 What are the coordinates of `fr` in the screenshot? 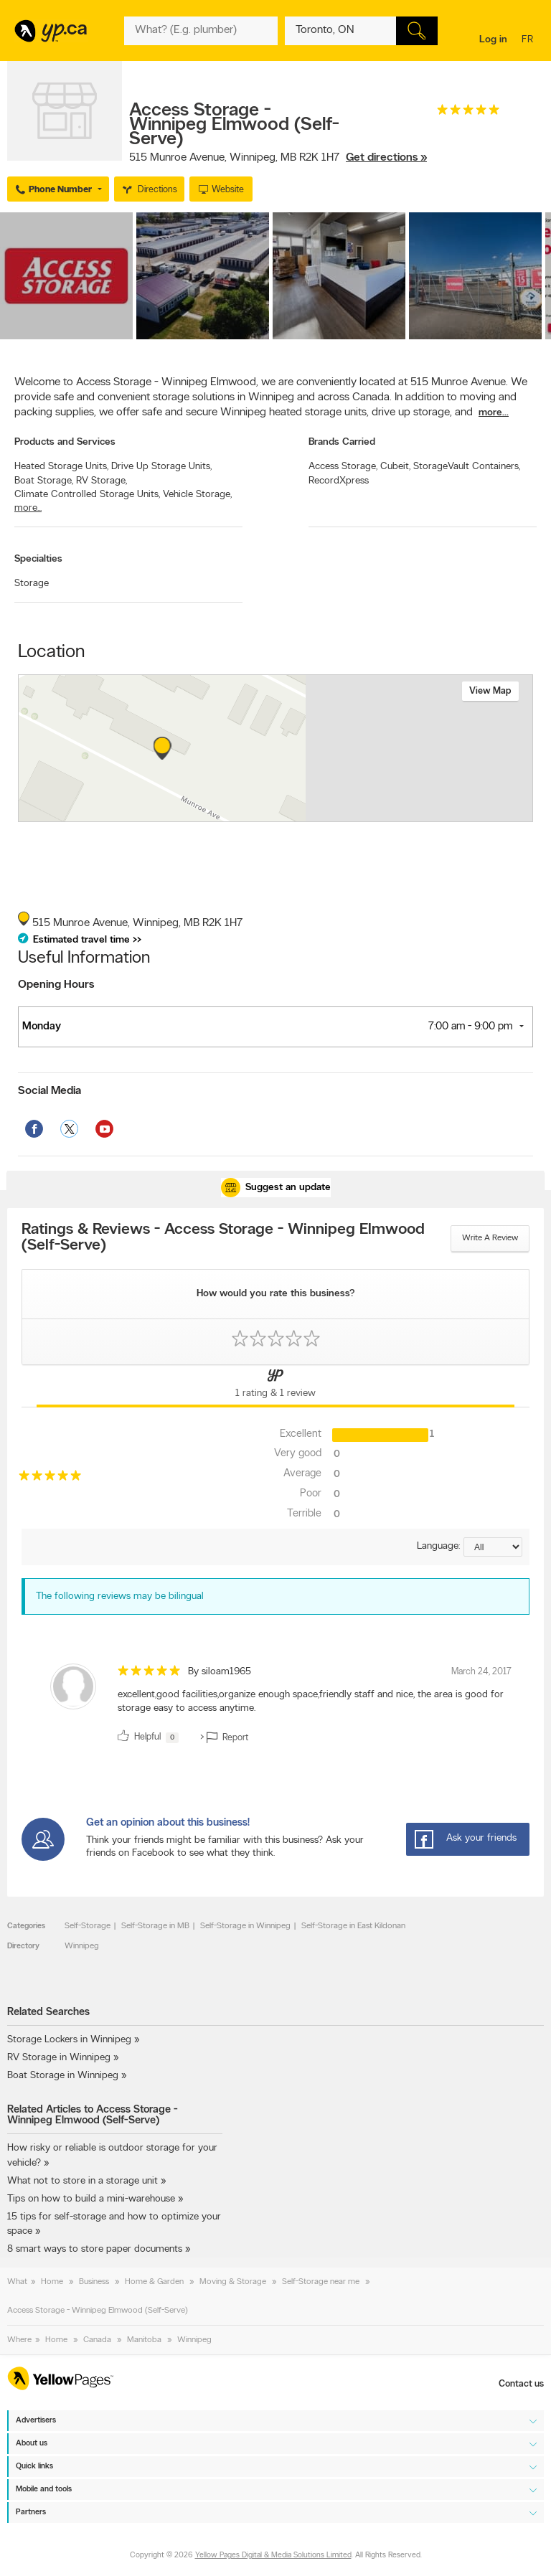 It's located at (529, 40).